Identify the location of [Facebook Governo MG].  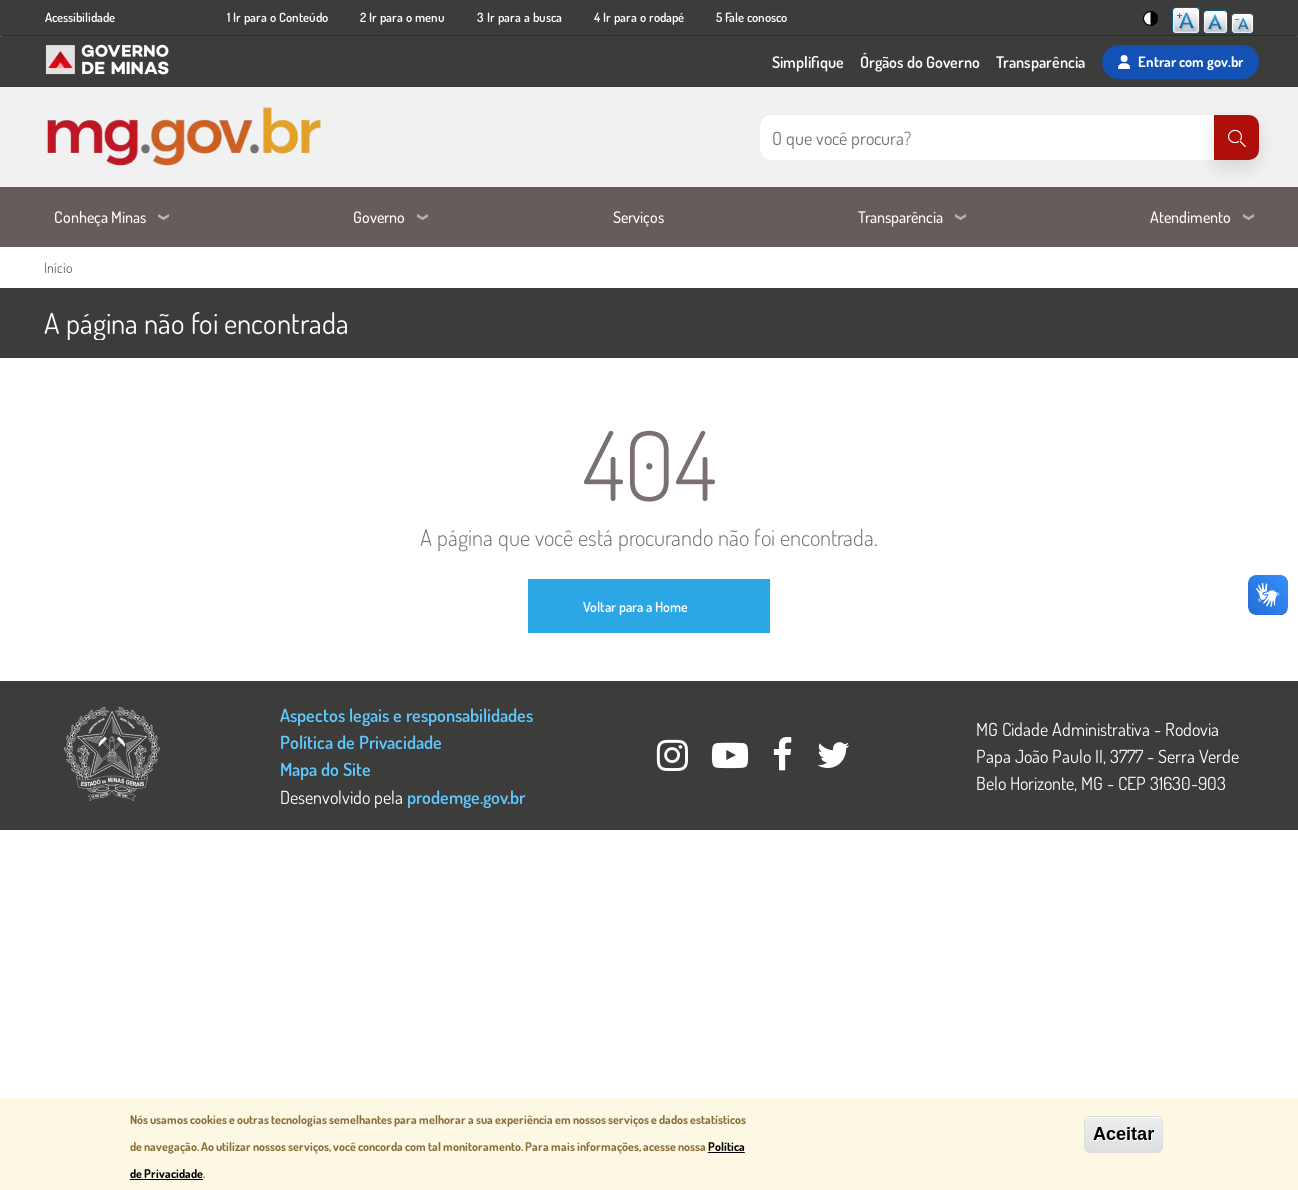
(784, 760).